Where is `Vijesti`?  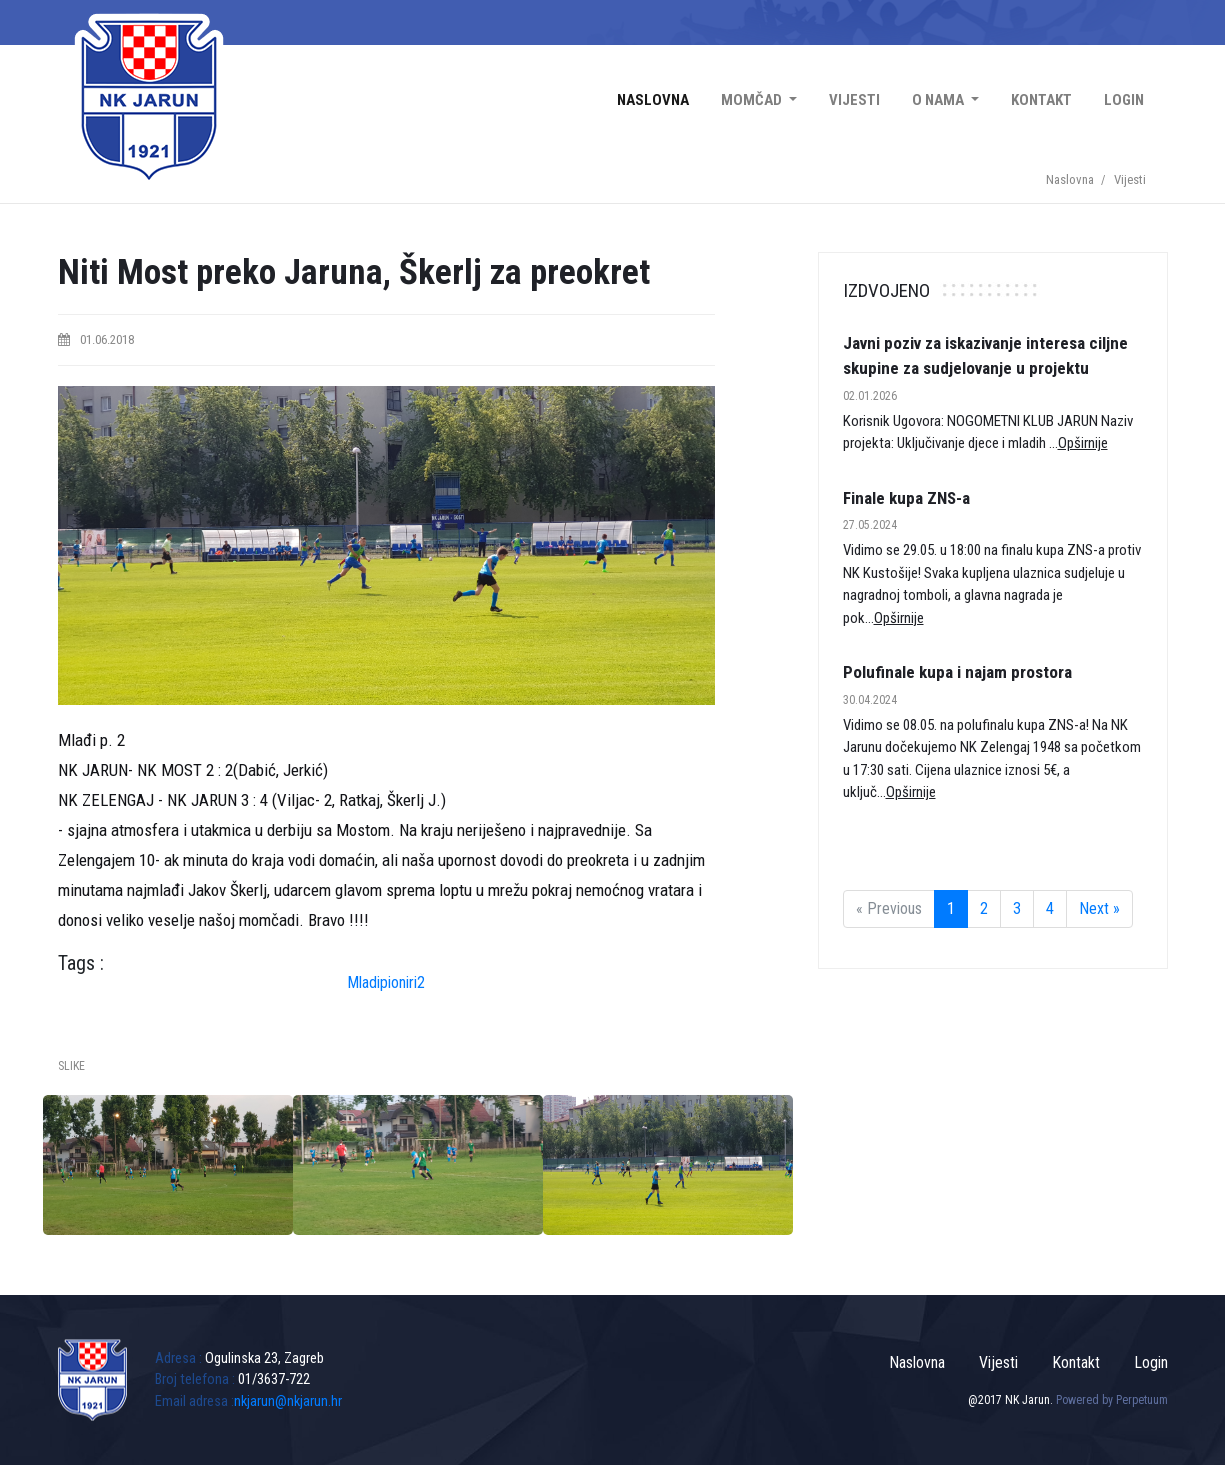
Vijesti is located at coordinates (854, 100).